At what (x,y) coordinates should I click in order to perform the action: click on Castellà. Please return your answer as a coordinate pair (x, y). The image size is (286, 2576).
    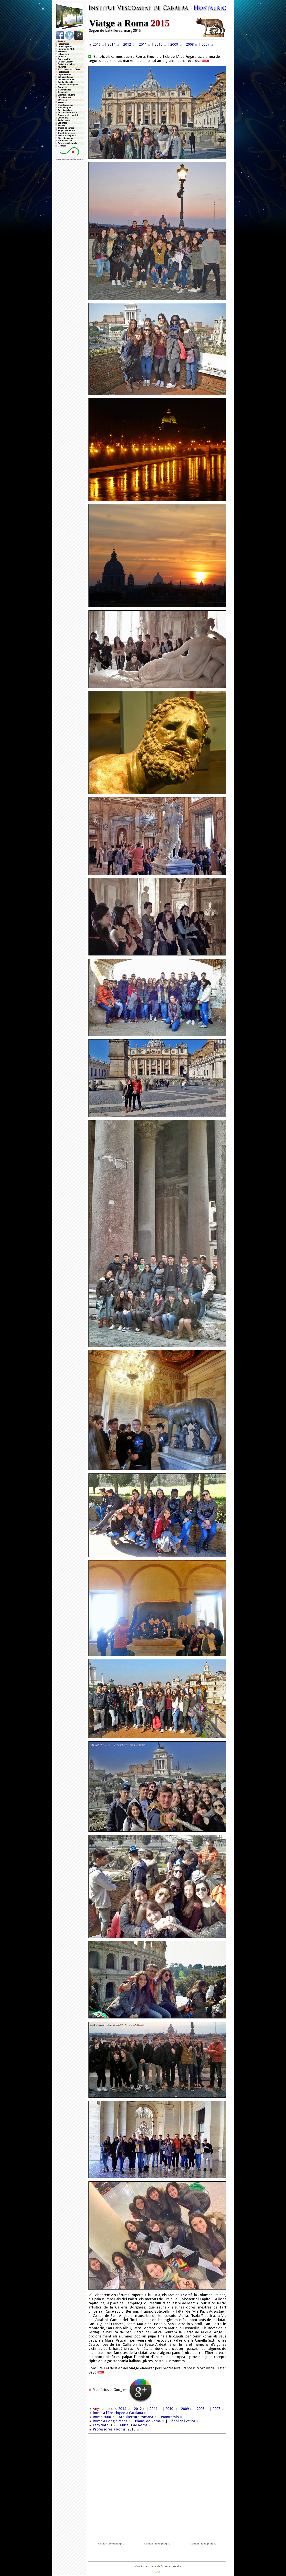
    Looking at the image, I should click on (69, 82).